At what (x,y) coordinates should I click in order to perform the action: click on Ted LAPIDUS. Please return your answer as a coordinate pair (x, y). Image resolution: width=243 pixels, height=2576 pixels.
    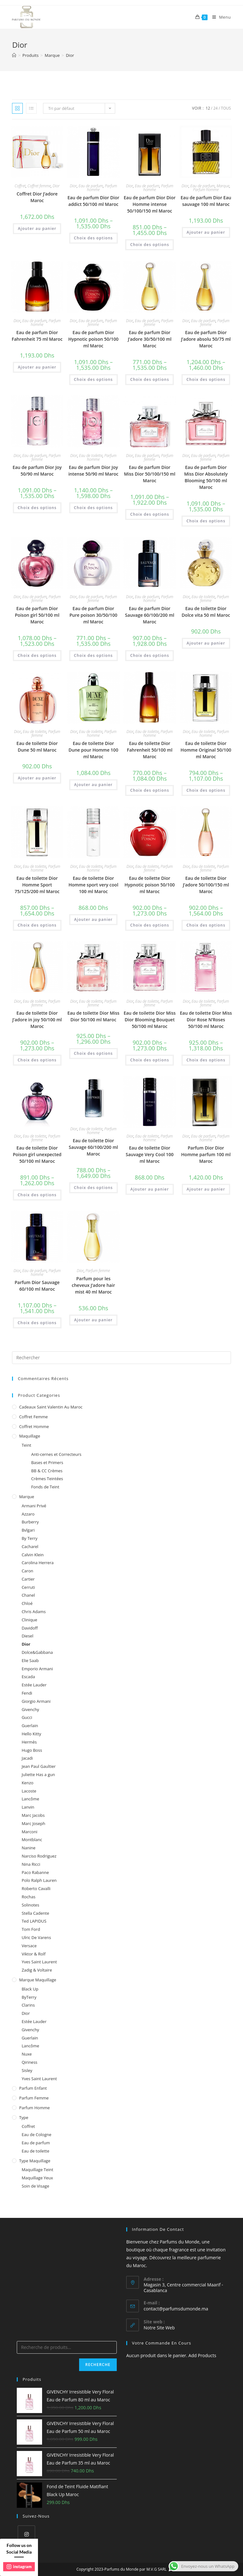
    Looking at the image, I should click on (34, 1921).